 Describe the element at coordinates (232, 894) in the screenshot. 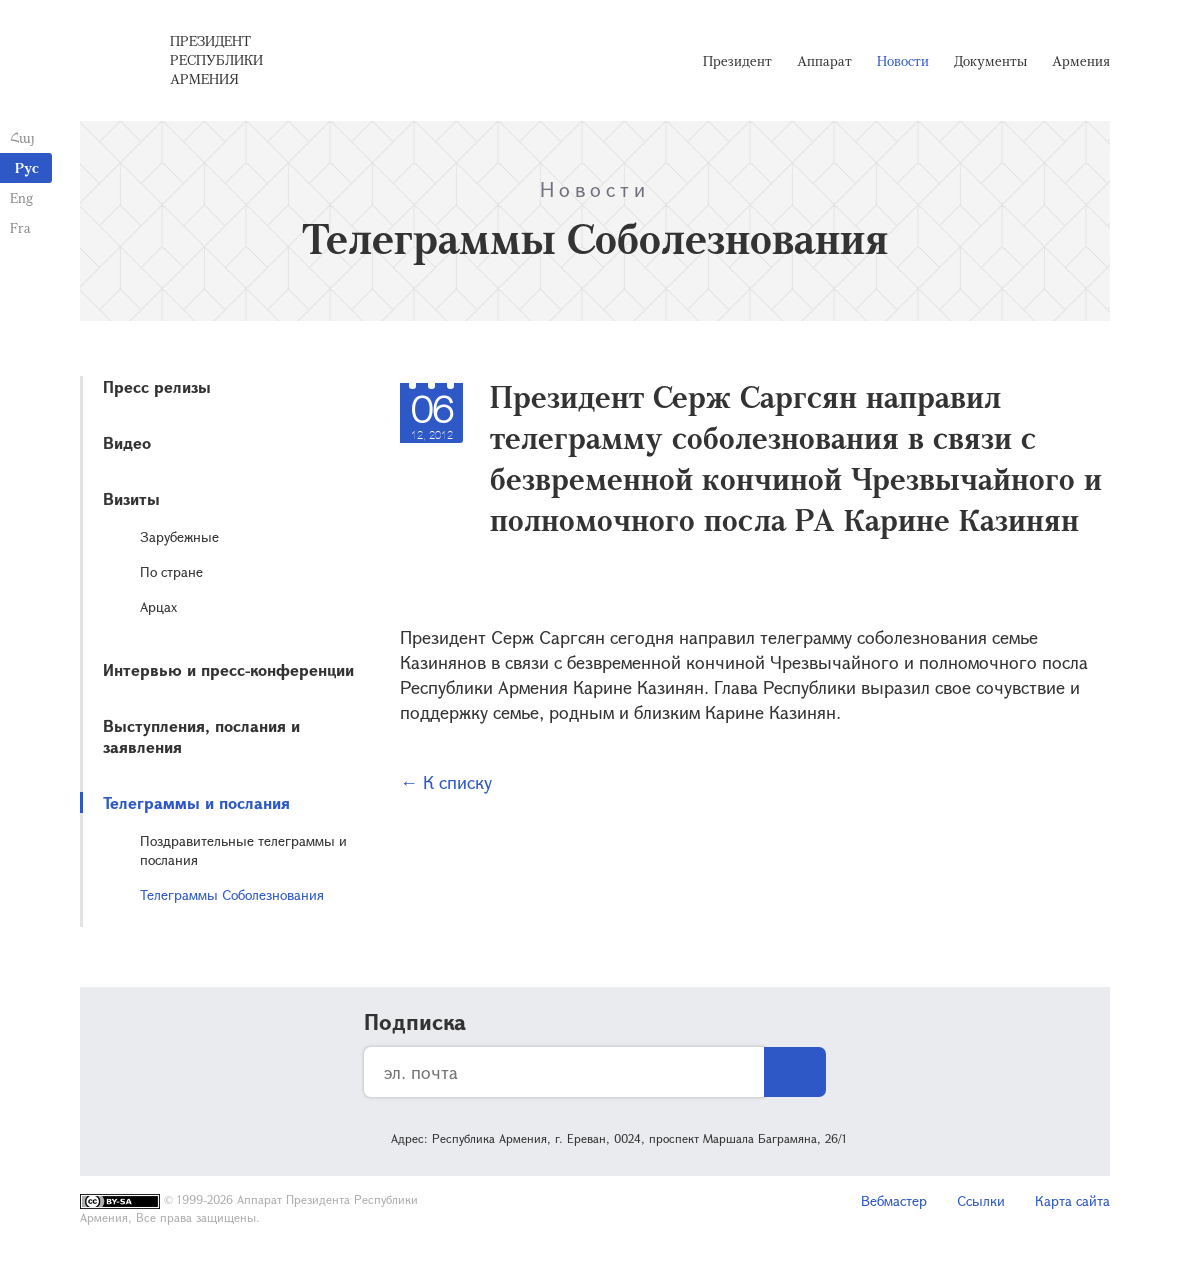

I see `Телеграммы Соболезнования` at that location.